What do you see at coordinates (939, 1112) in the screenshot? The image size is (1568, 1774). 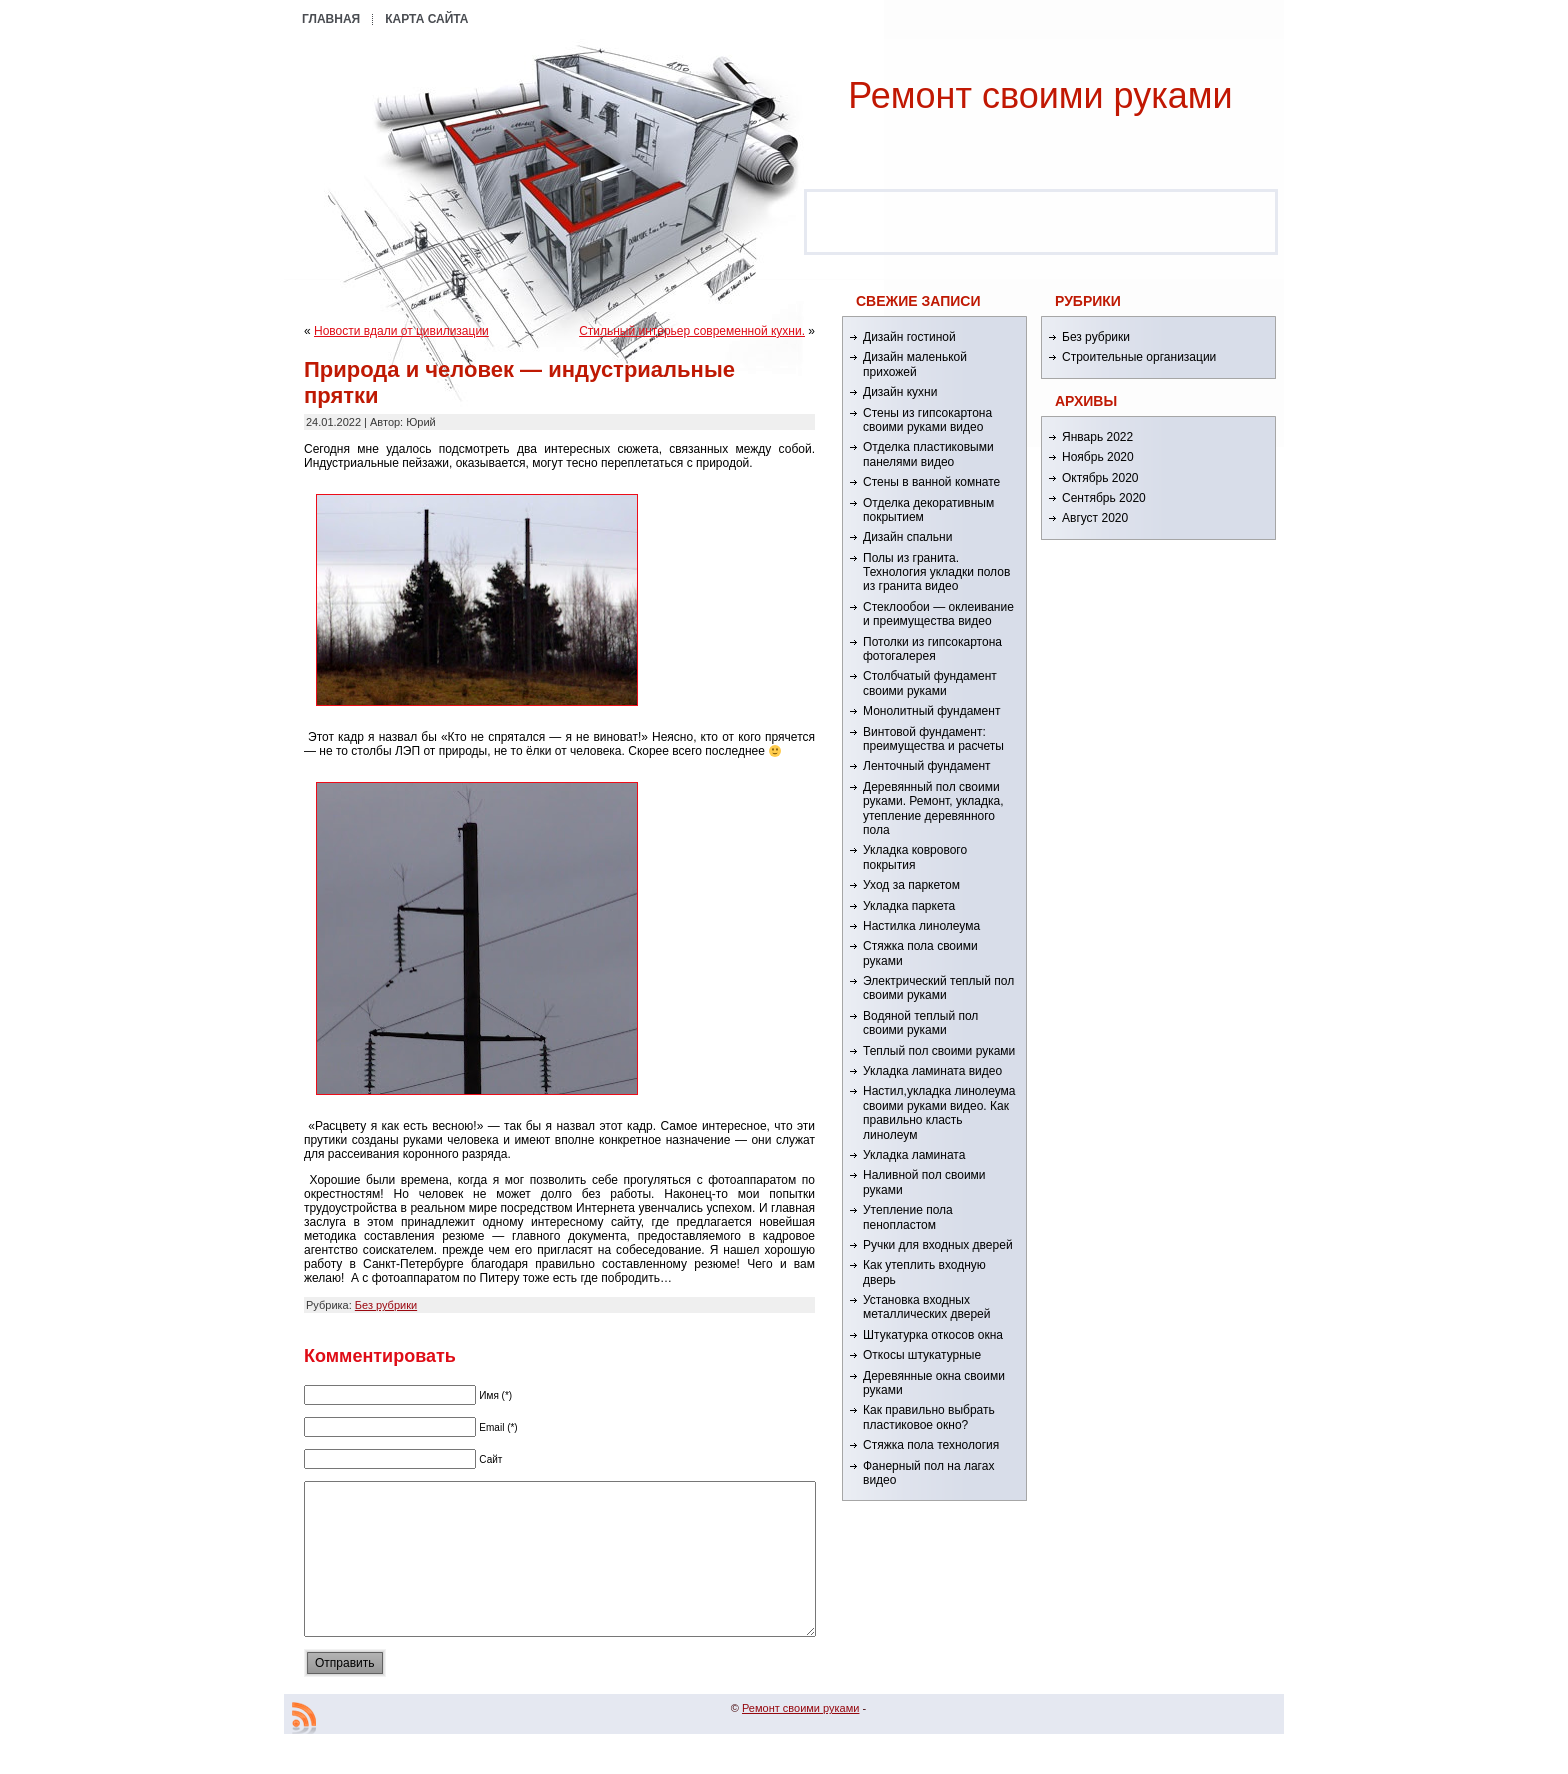 I see `Настил,укладка линолеума своими руками видео. Как правильно класть линолеум` at bounding box center [939, 1112].